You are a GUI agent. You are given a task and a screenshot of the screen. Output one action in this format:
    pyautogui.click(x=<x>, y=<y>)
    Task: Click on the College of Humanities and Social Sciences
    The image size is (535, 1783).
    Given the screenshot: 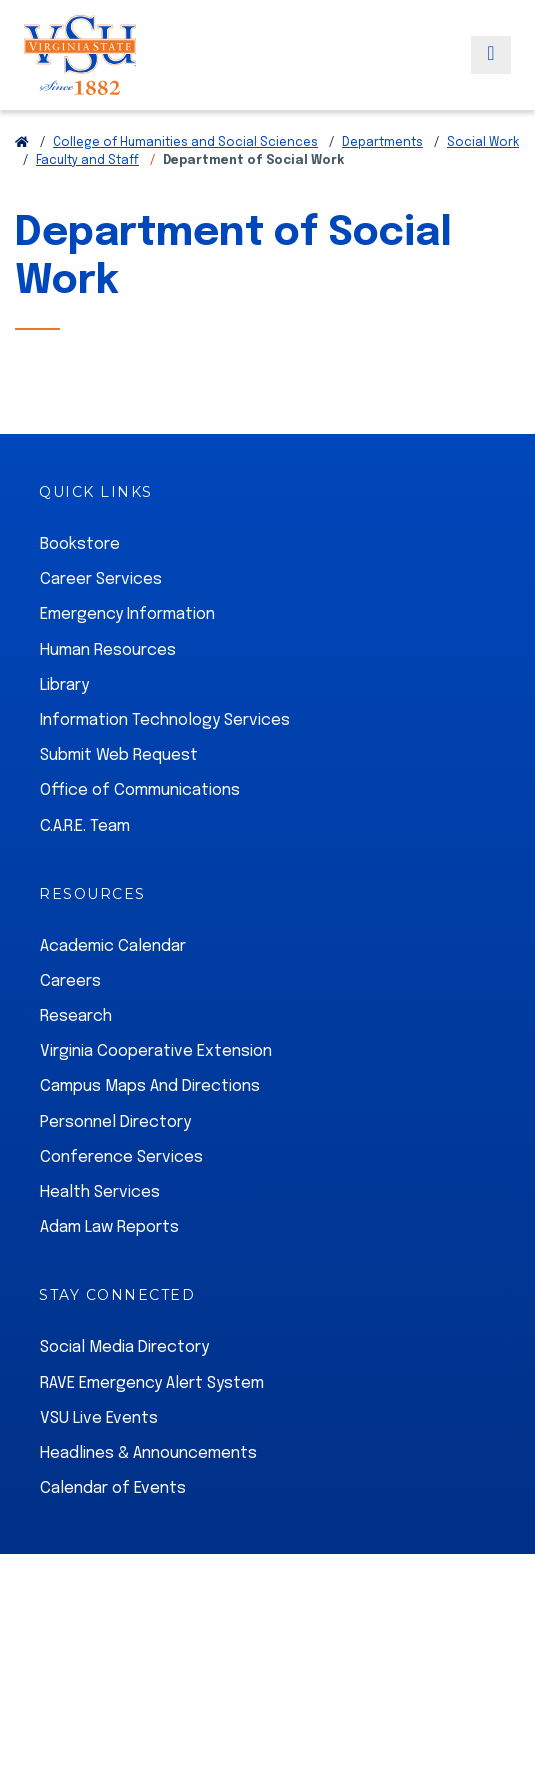 What is the action you would take?
    pyautogui.click(x=185, y=143)
    